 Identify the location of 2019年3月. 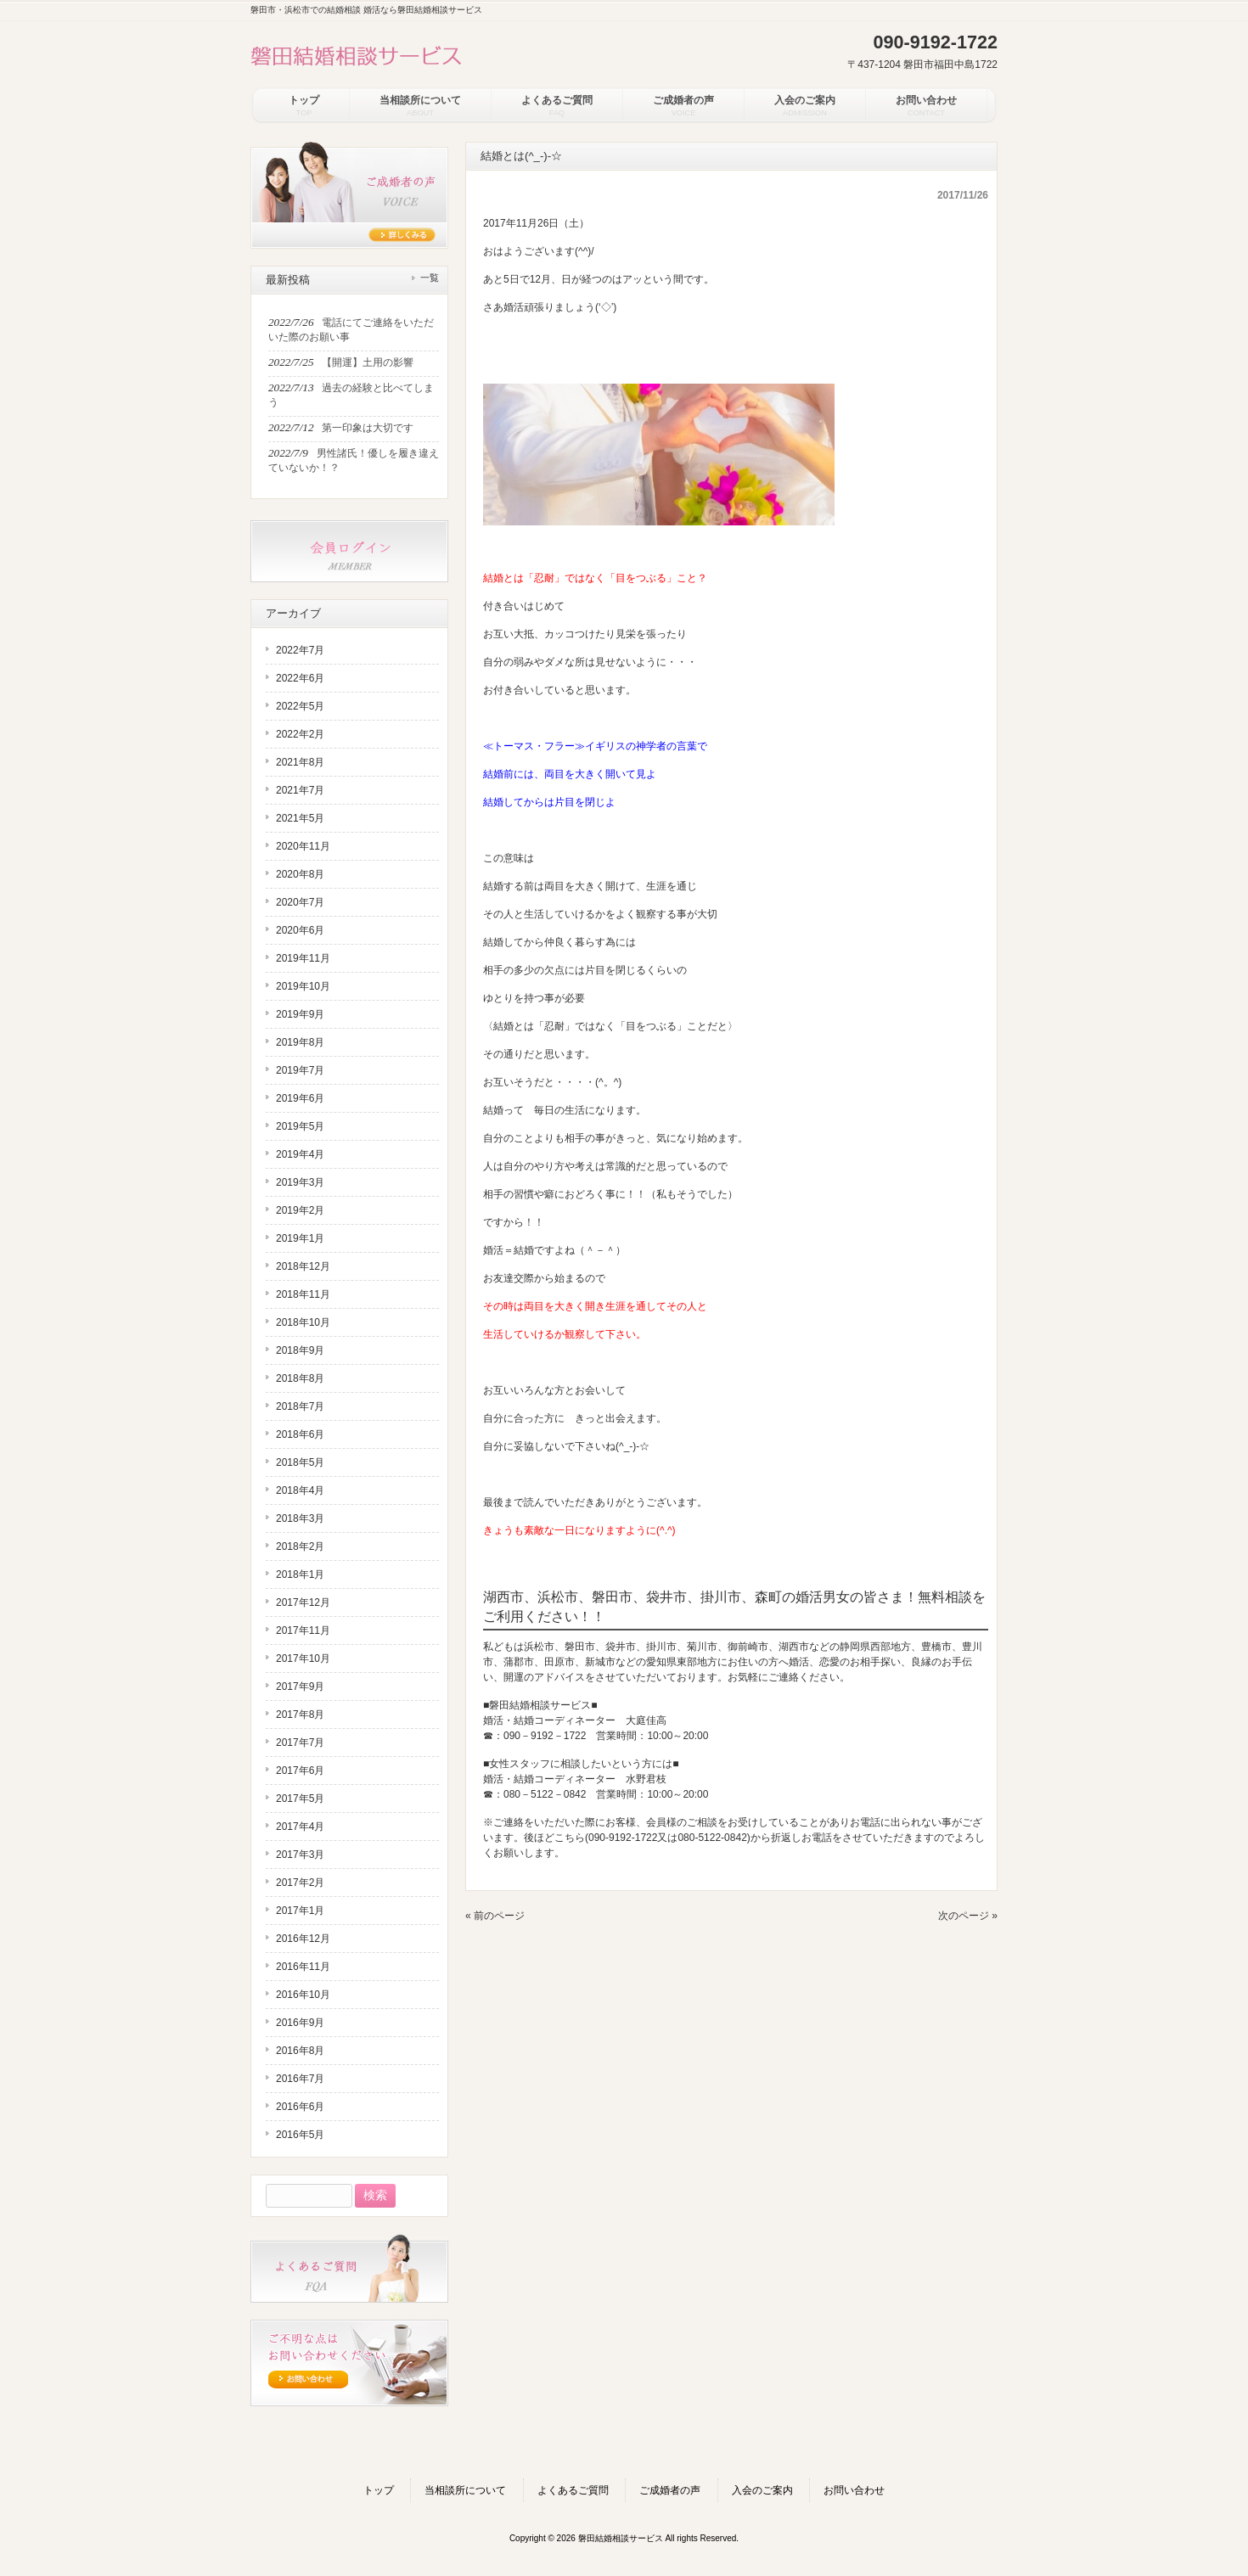
(300, 1182).